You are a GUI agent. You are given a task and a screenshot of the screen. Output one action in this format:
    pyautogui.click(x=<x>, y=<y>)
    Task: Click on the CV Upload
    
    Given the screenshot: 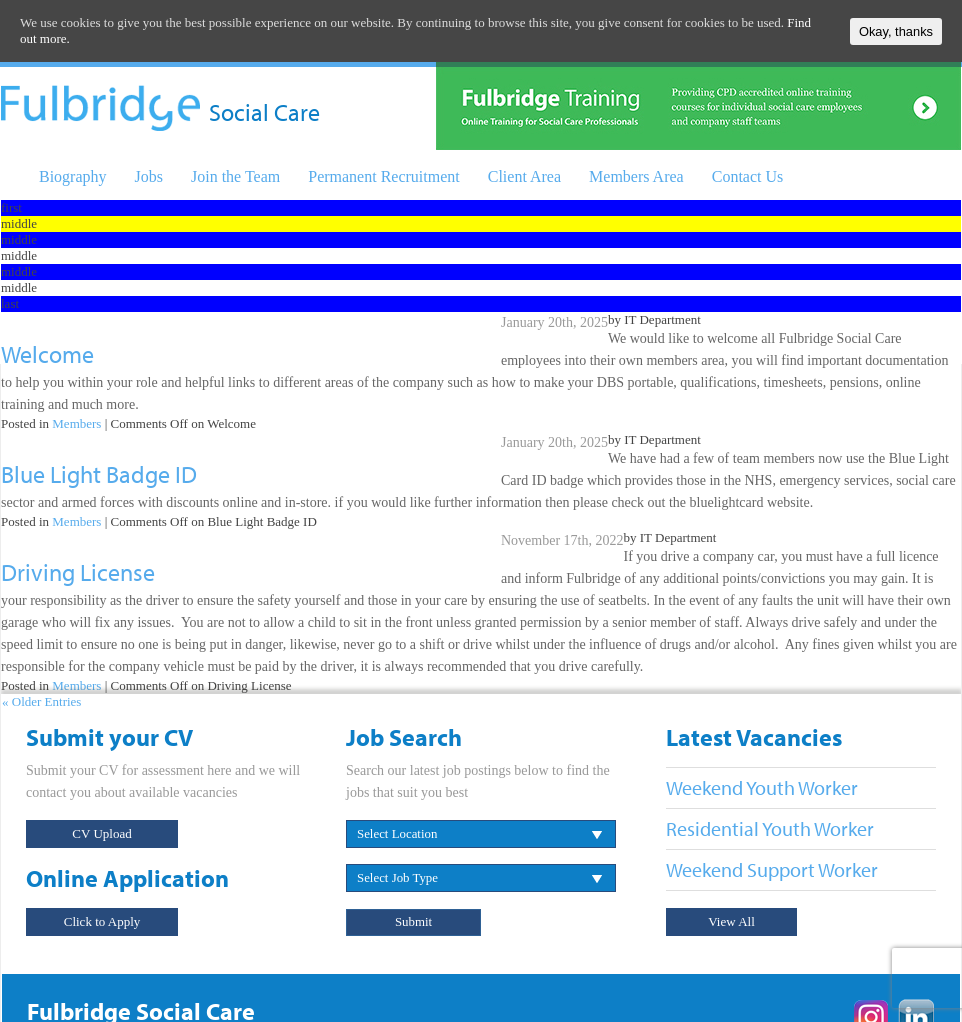 What is the action you would take?
    pyautogui.click(x=101, y=833)
    